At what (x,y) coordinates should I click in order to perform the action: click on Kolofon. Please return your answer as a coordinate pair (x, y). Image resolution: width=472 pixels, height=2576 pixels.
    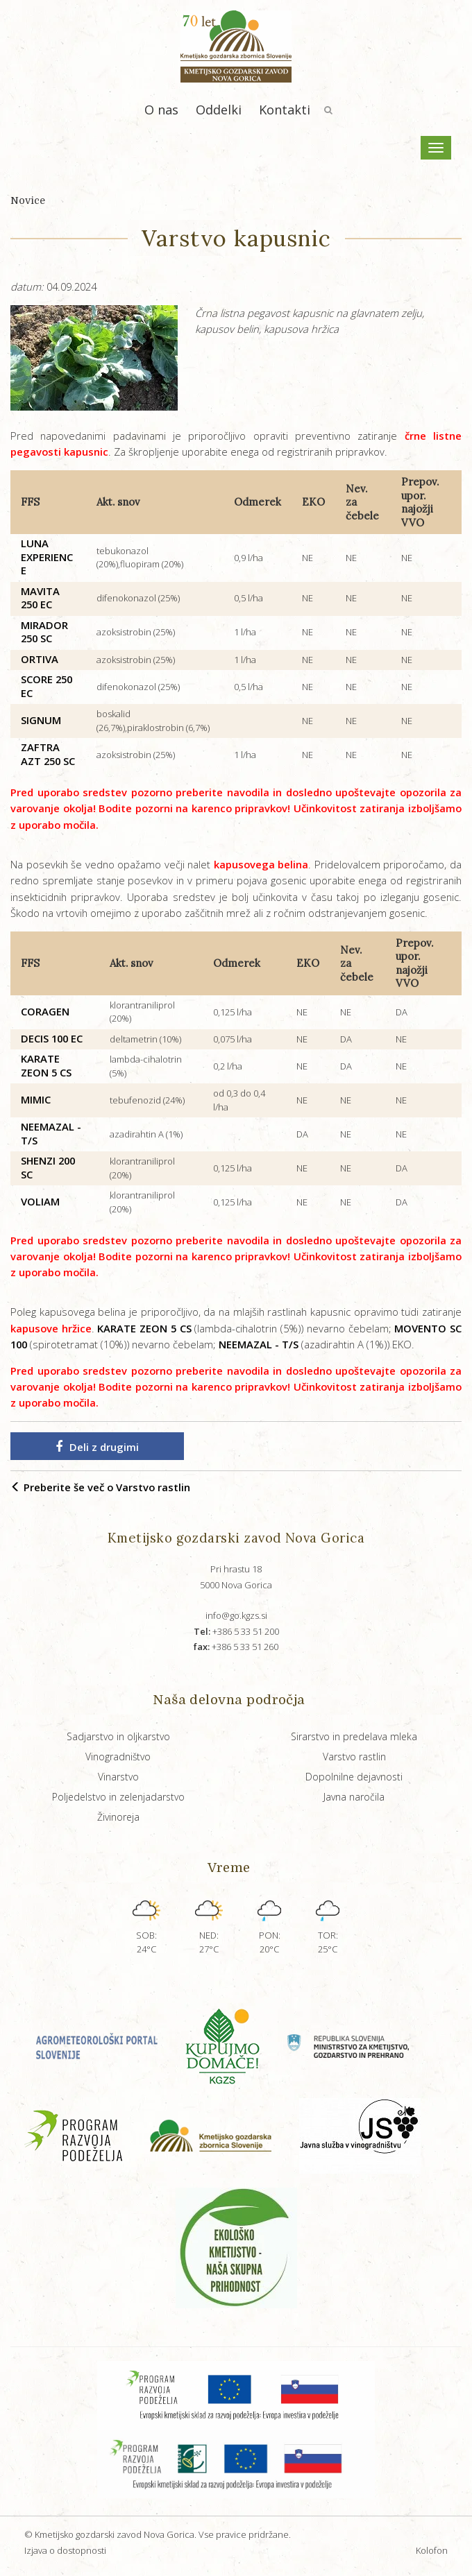
    Looking at the image, I should click on (432, 2550).